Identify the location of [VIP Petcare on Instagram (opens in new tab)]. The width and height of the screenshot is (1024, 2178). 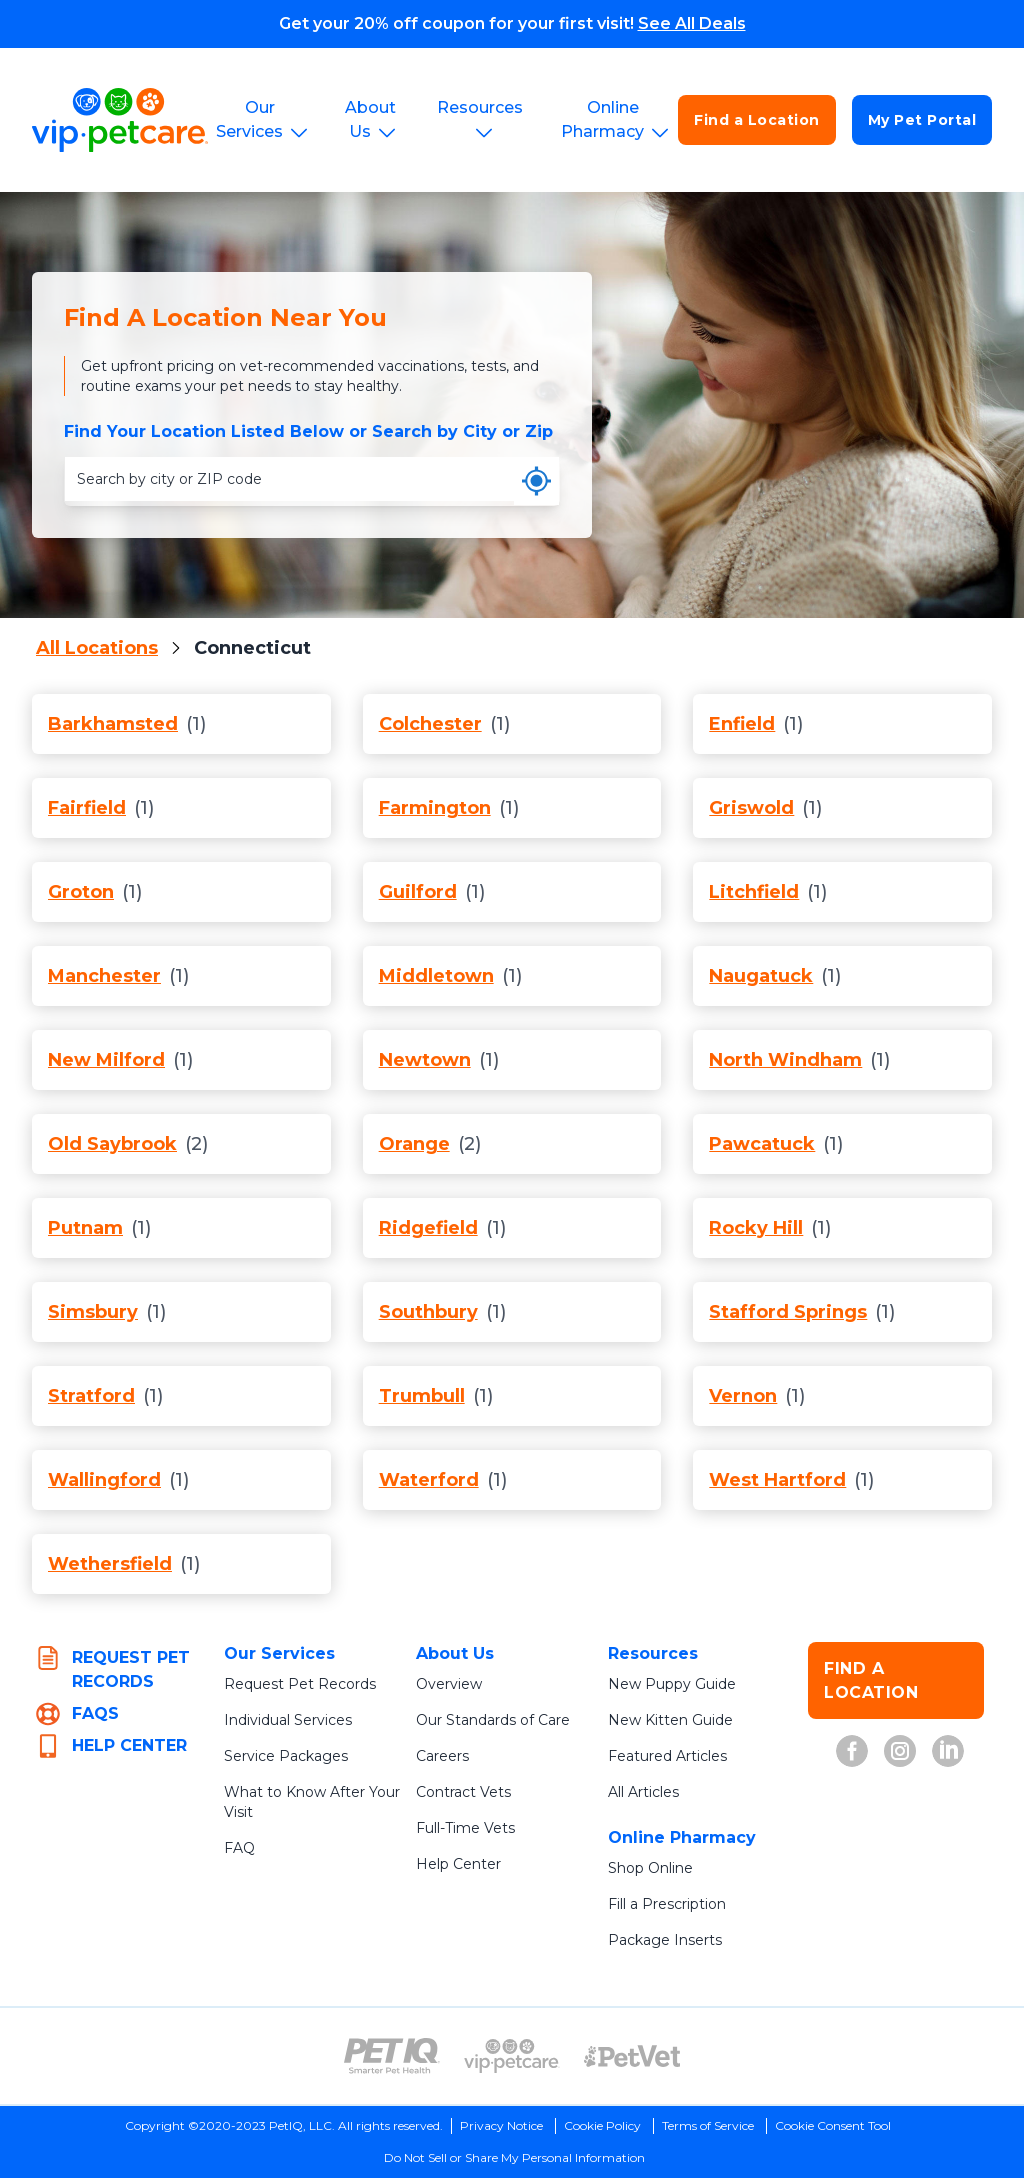
(900, 1751).